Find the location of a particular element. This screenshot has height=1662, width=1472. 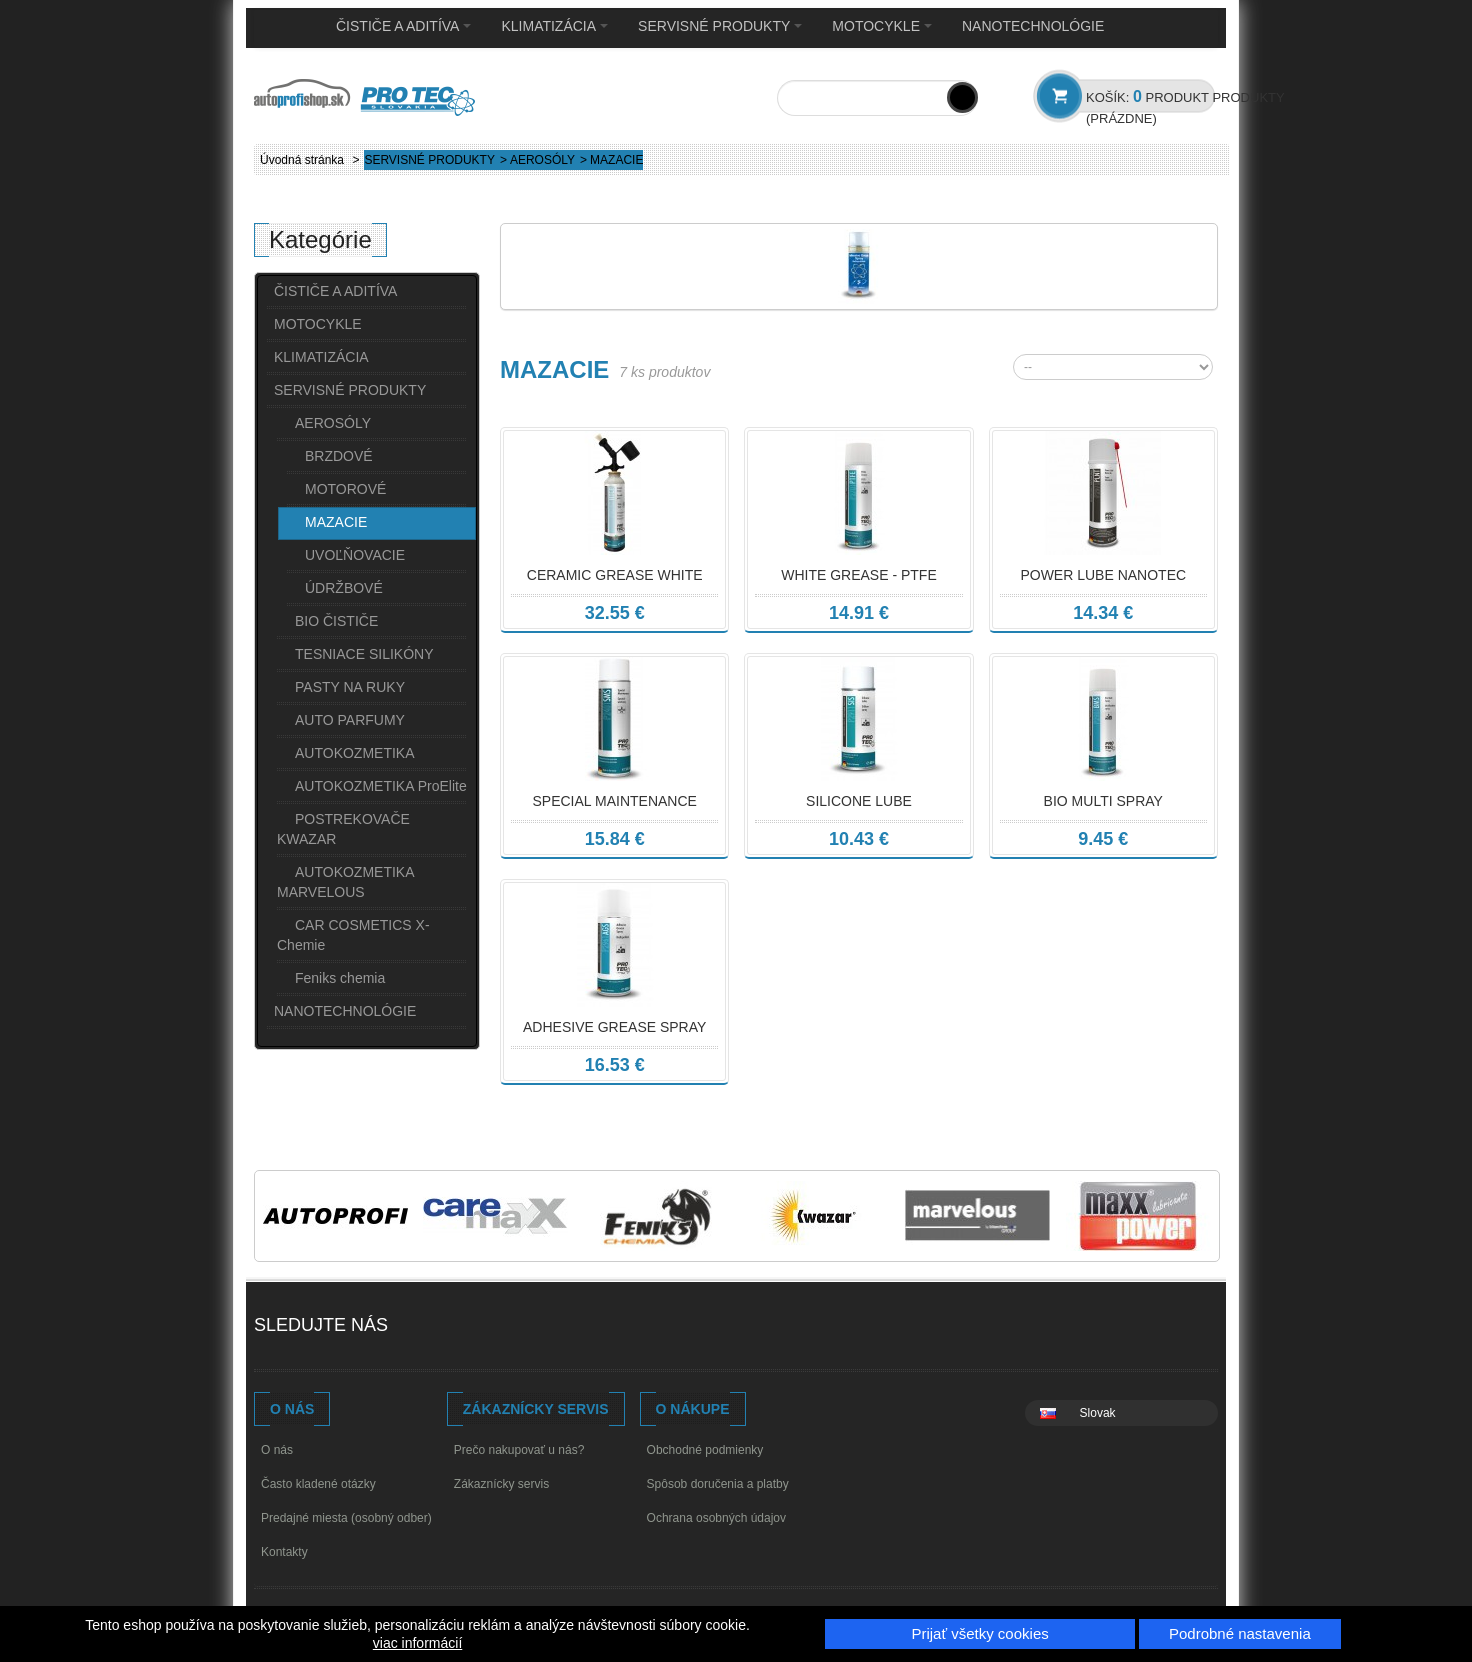

Feniks chemia is located at coordinates (340, 978).